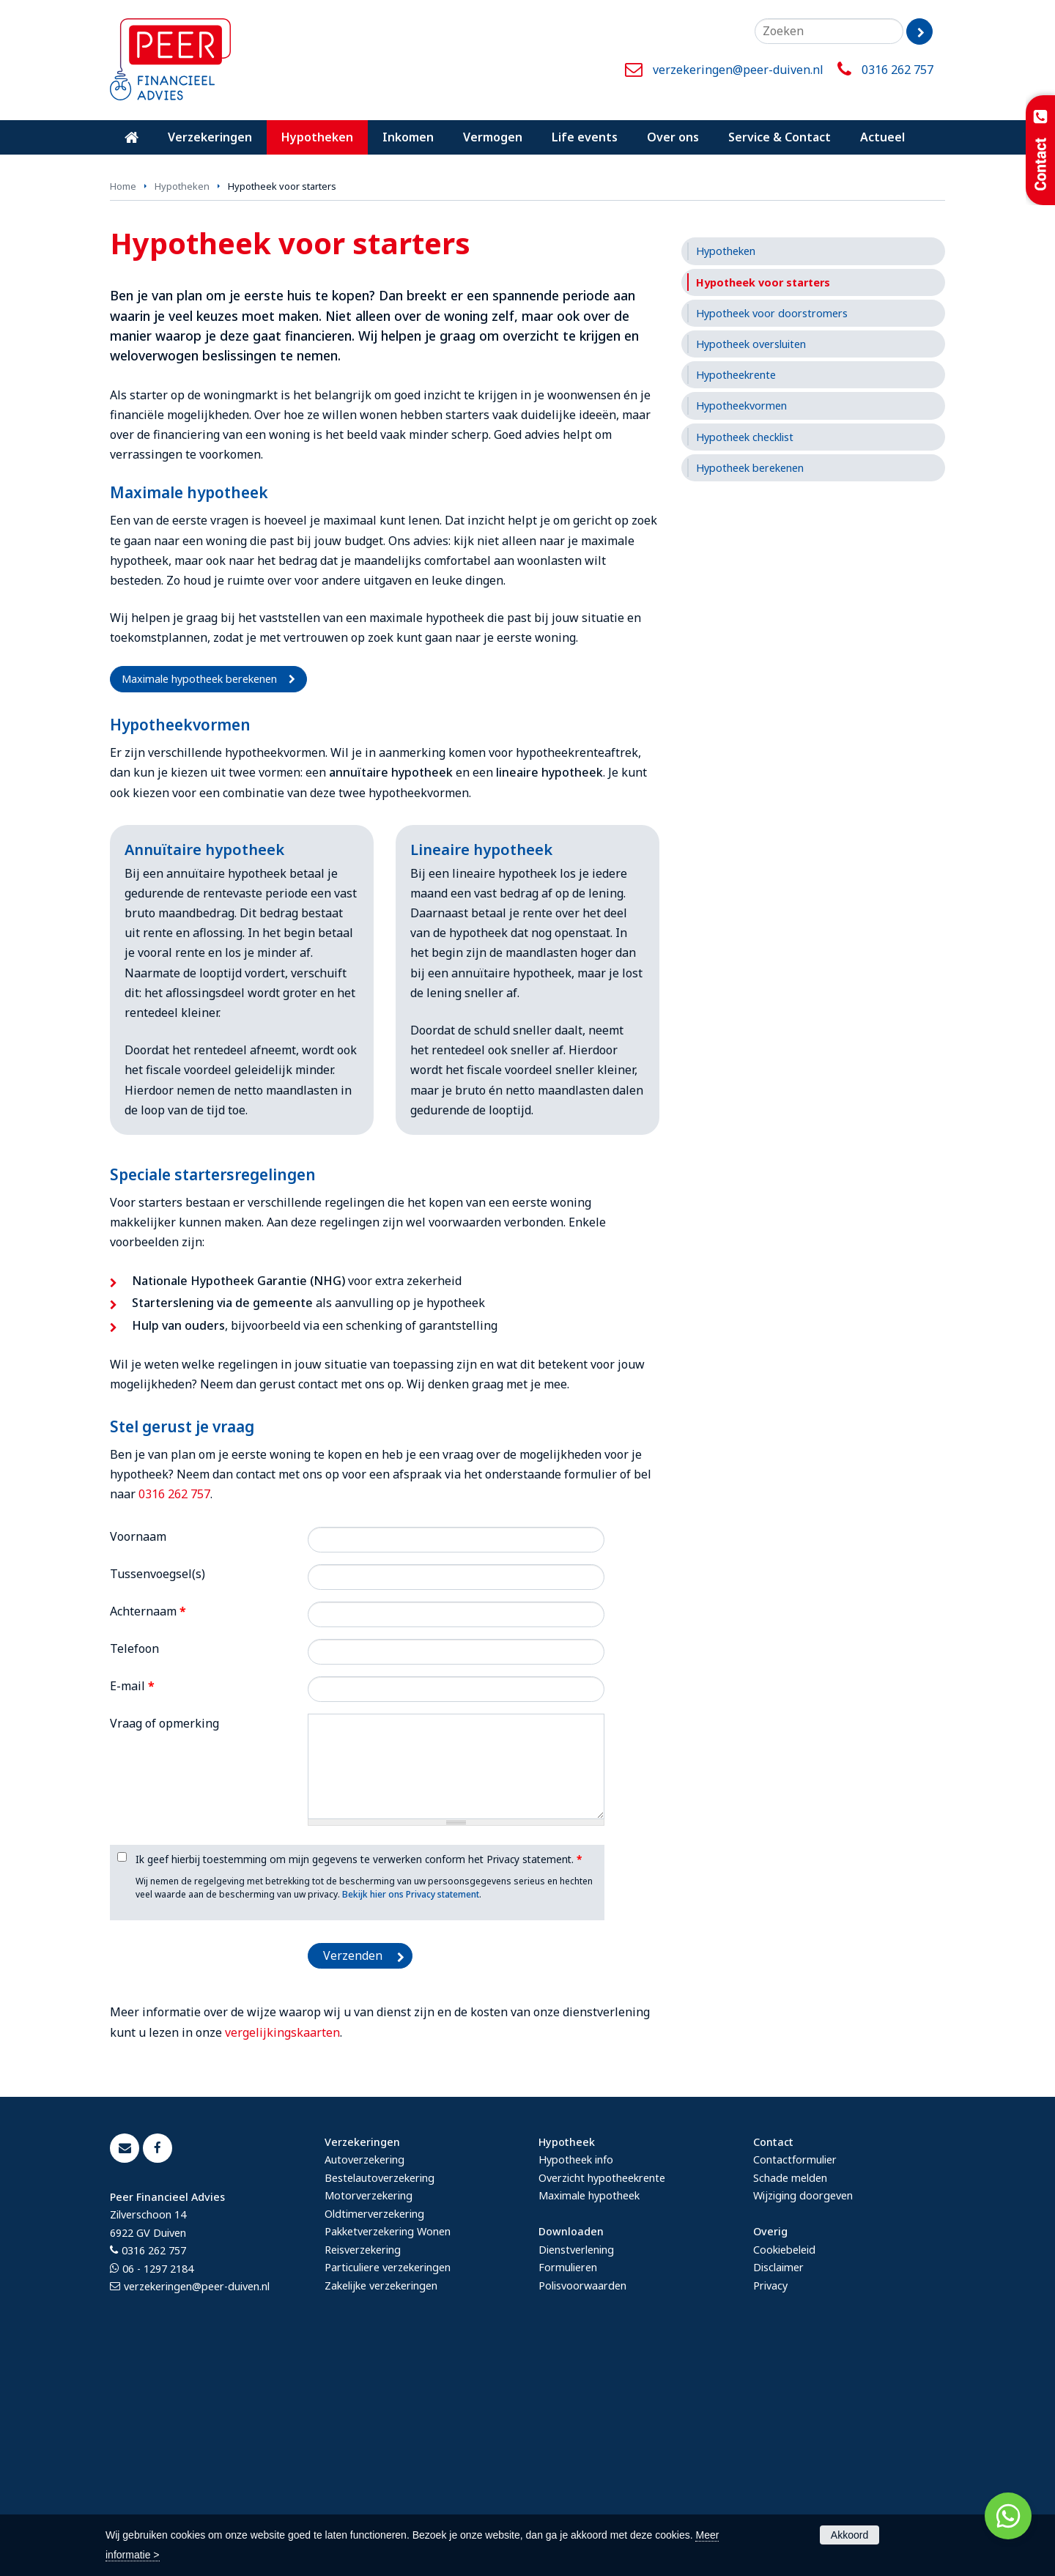 This screenshot has height=2576, width=1055. Describe the element at coordinates (138, 1758) in the screenshot. I see `Voornaam` at that location.